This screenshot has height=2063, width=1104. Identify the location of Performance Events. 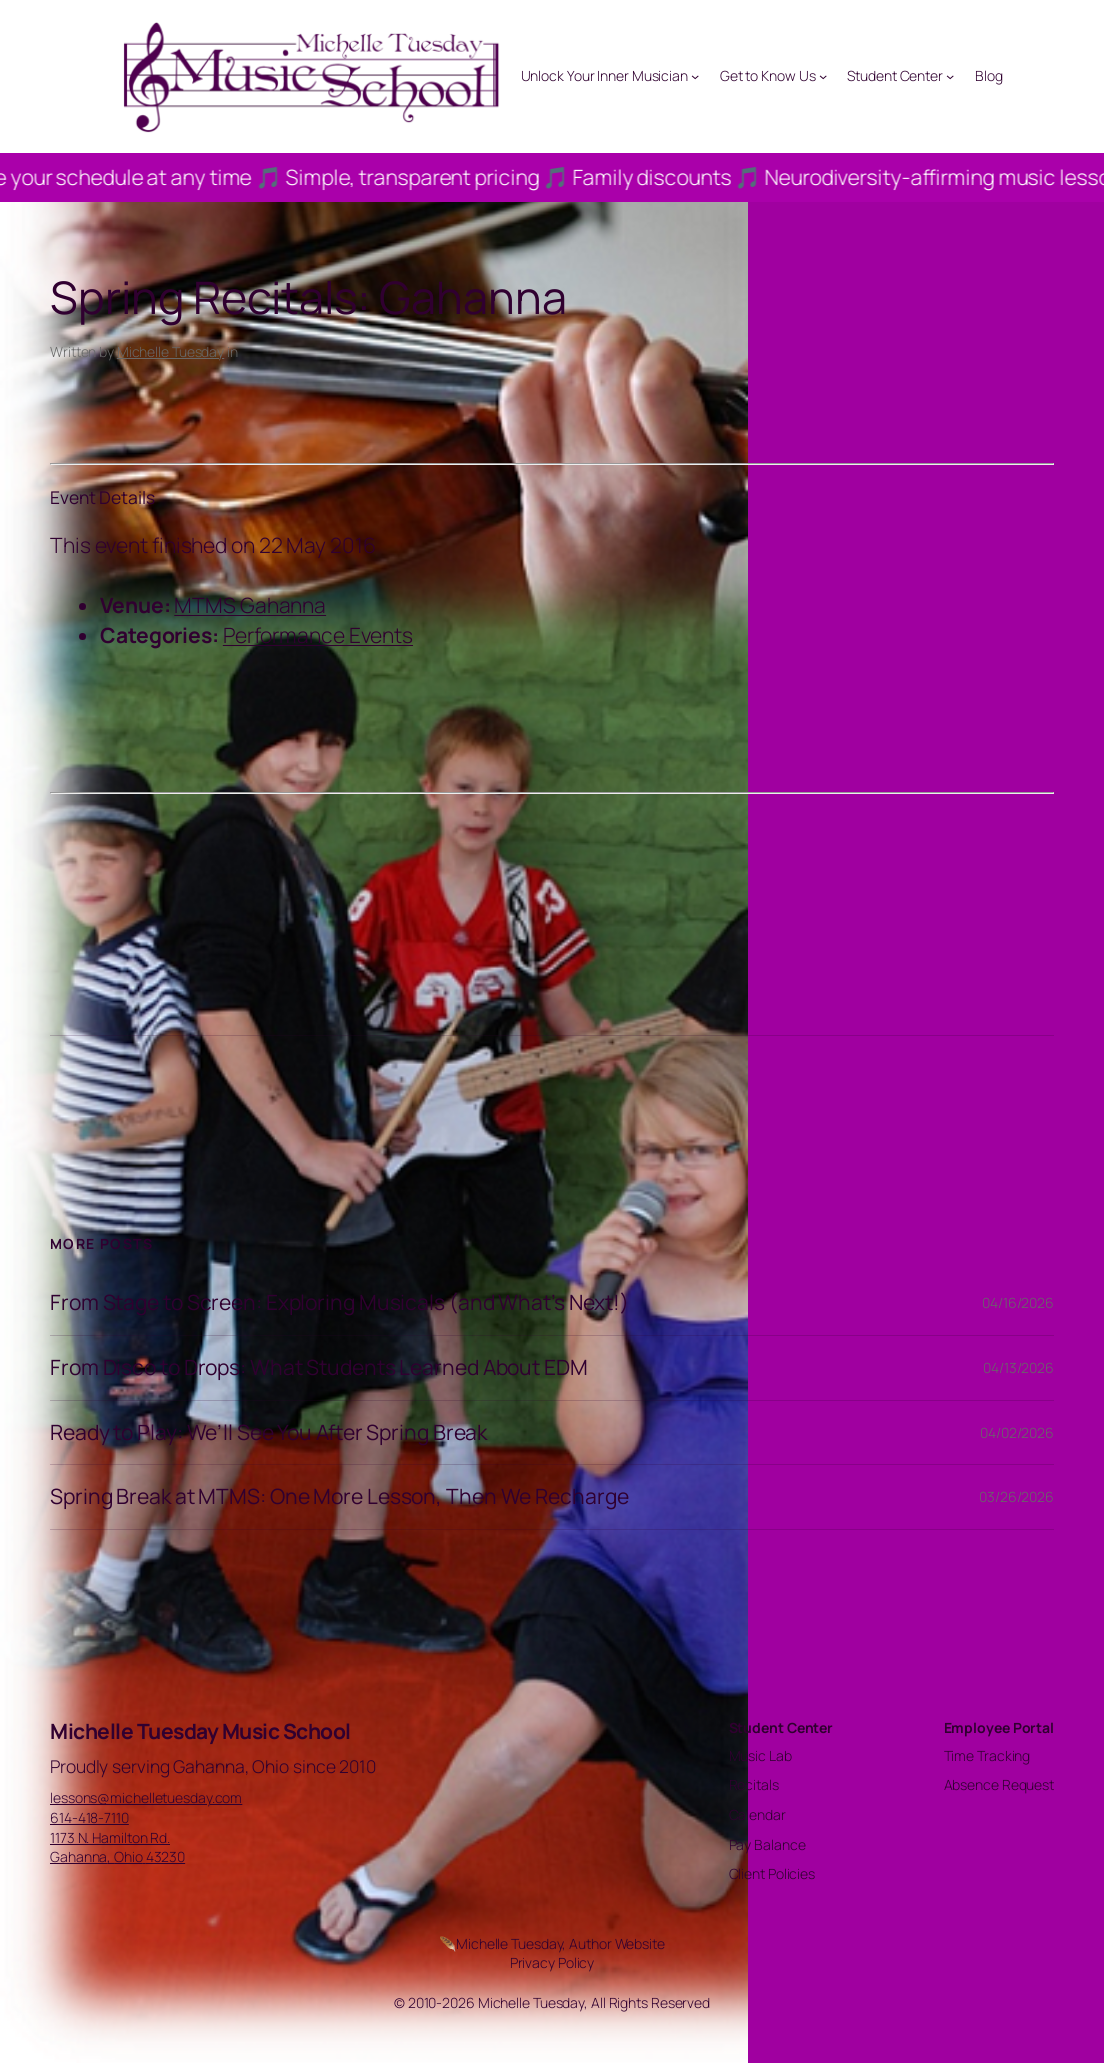
(318, 635).